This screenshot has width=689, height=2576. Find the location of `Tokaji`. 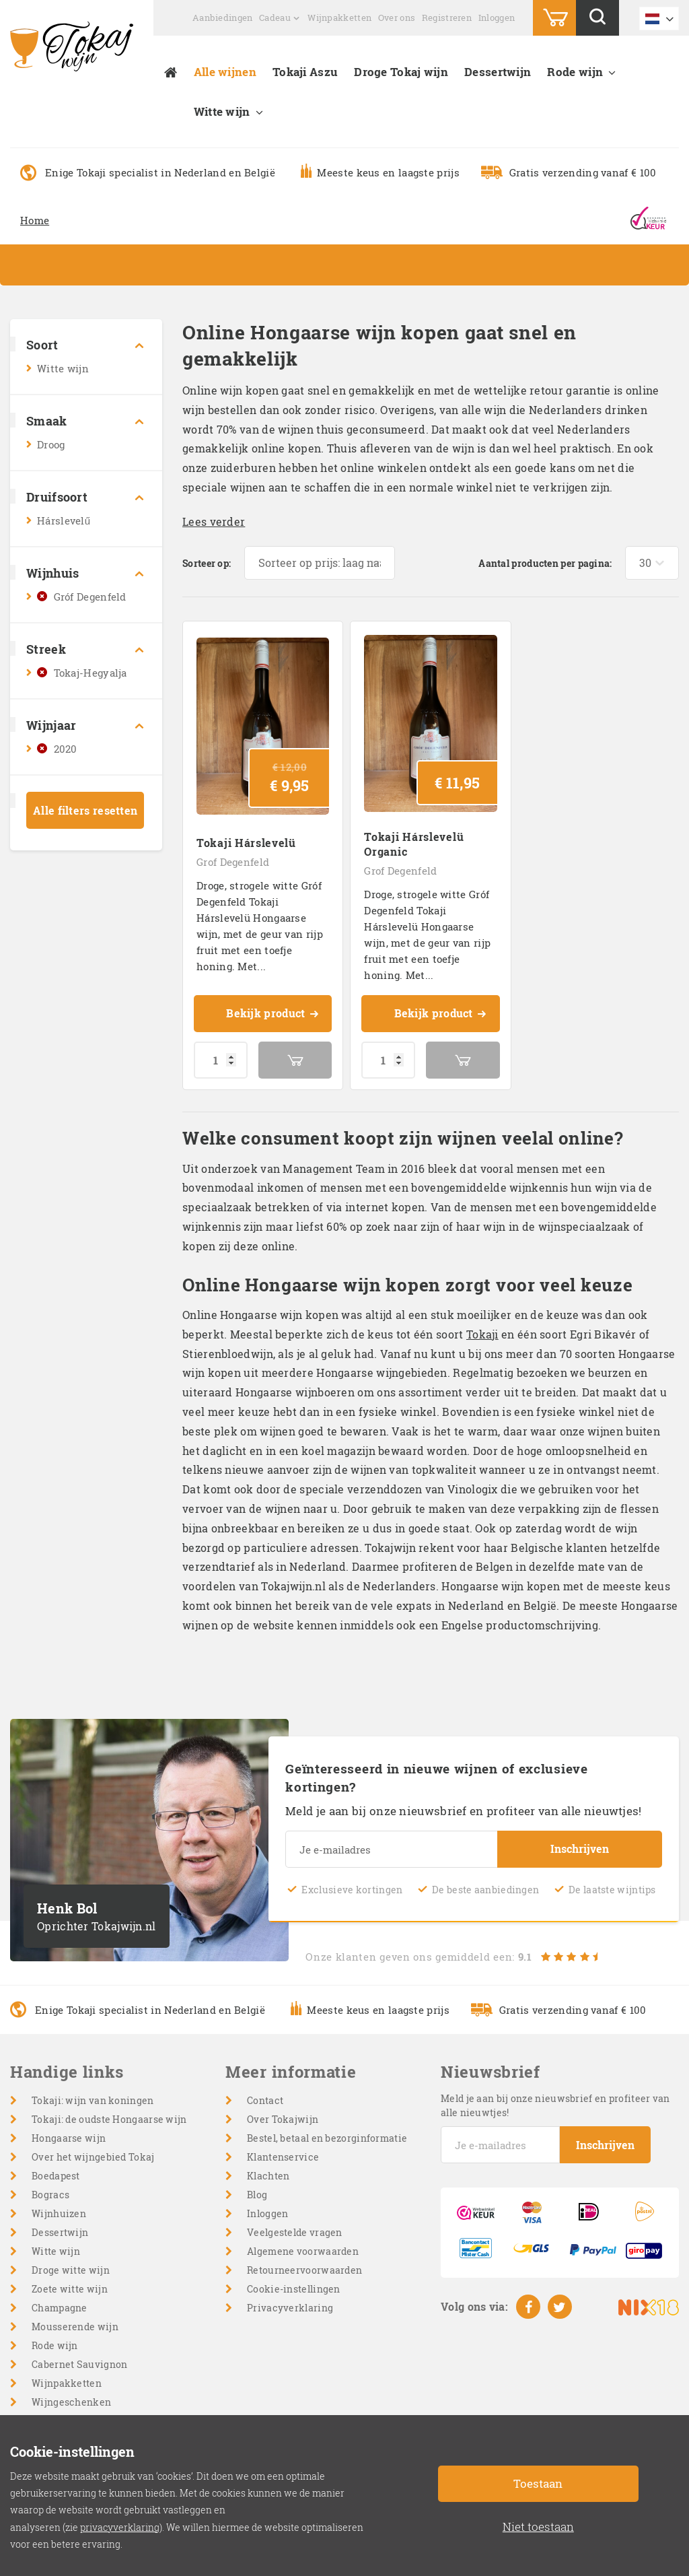

Tokaji is located at coordinates (482, 1334).